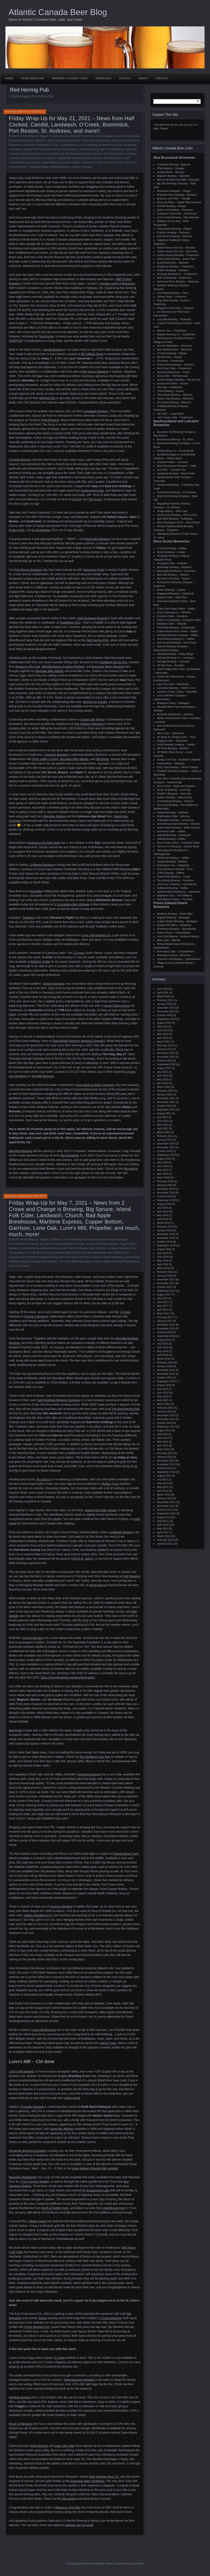 The image size is (210, 2576). I want to click on Long Bay Brewery – Rothesay, so click(174, 319).